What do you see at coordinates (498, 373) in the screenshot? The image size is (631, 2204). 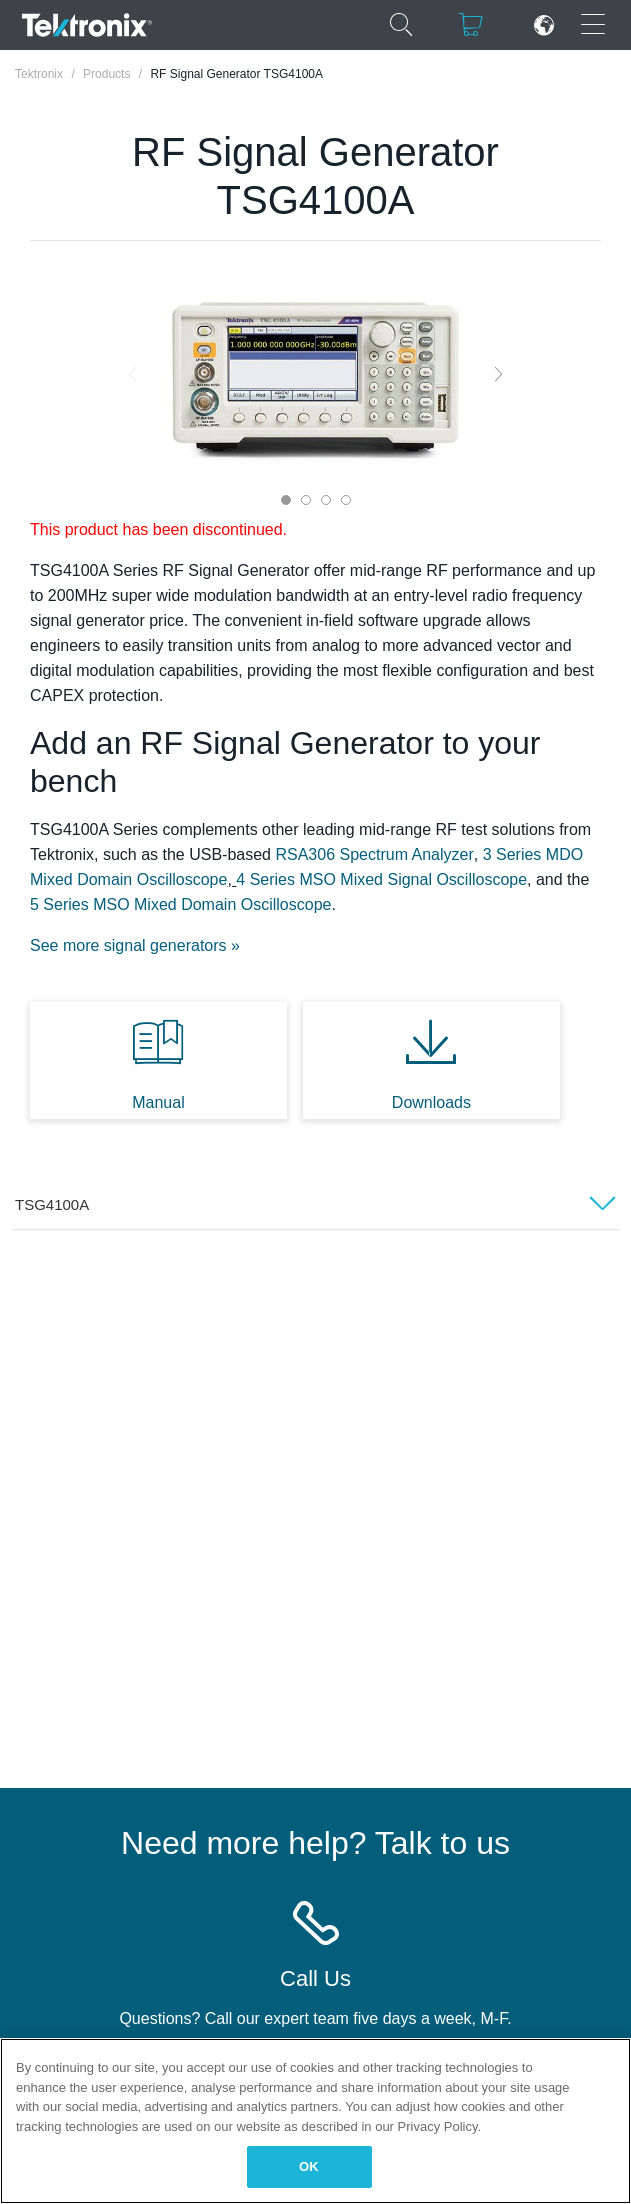 I see `Next` at bounding box center [498, 373].